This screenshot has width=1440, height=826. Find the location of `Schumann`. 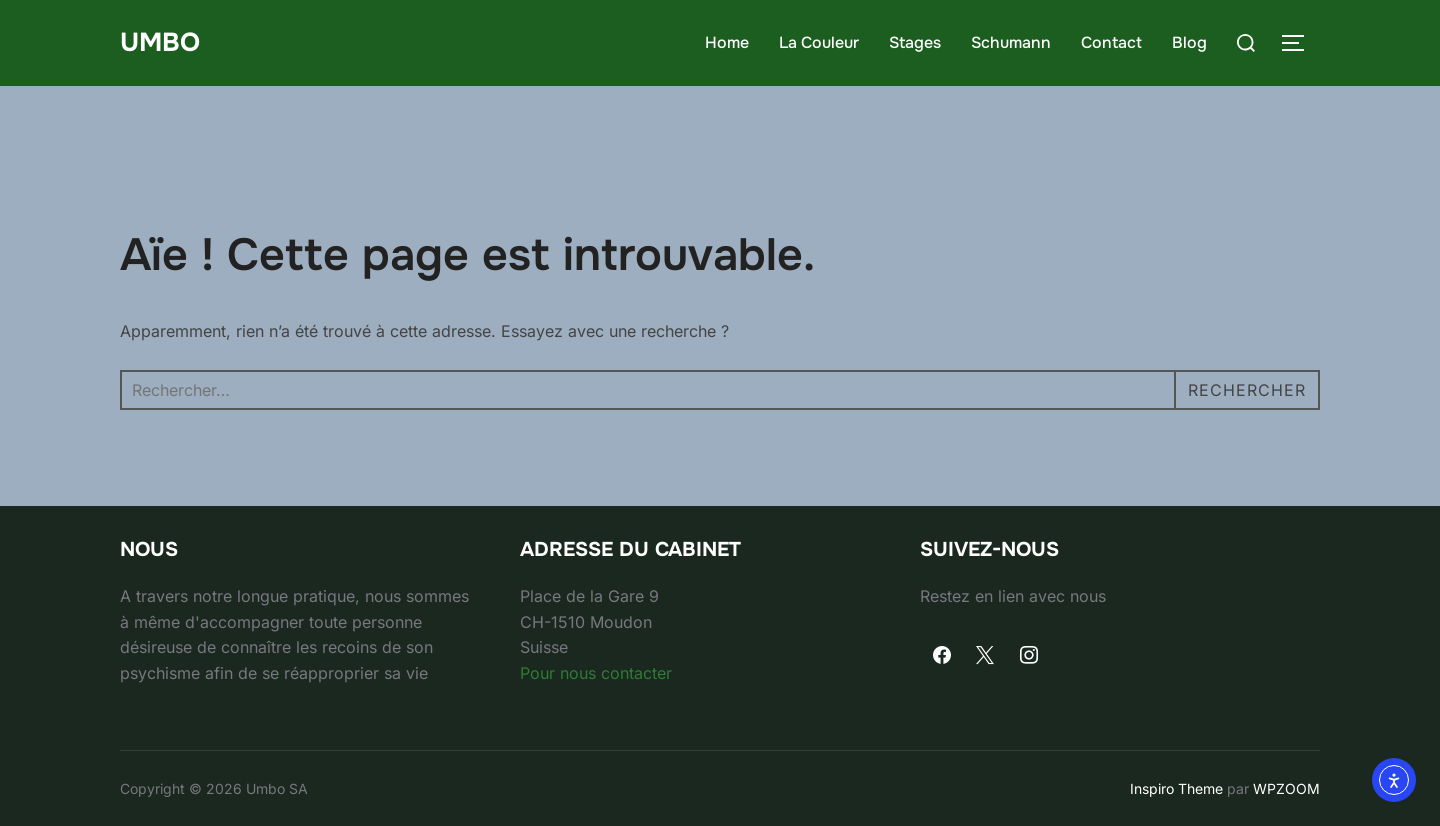

Schumann is located at coordinates (1011, 42).